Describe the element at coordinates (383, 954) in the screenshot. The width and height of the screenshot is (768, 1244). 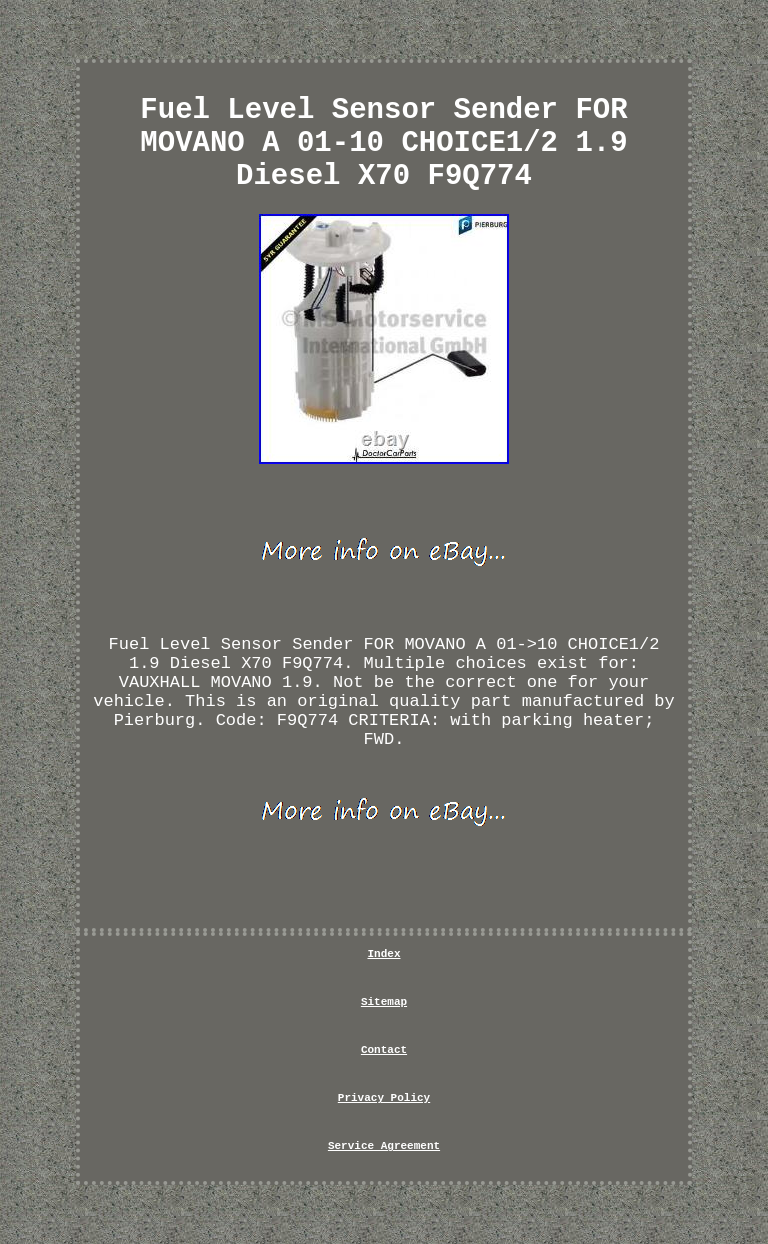
I see `Index` at that location.